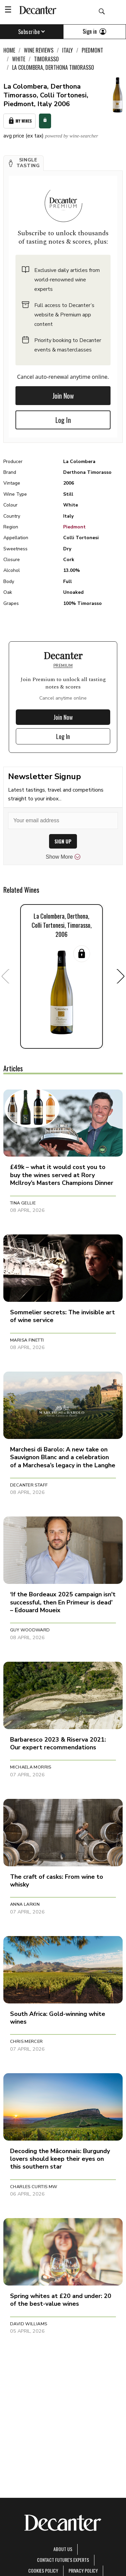  What do you see at coordinates (74, 527) in the screenshot?
I see `Piedmont` at bounding box center [74, 527].